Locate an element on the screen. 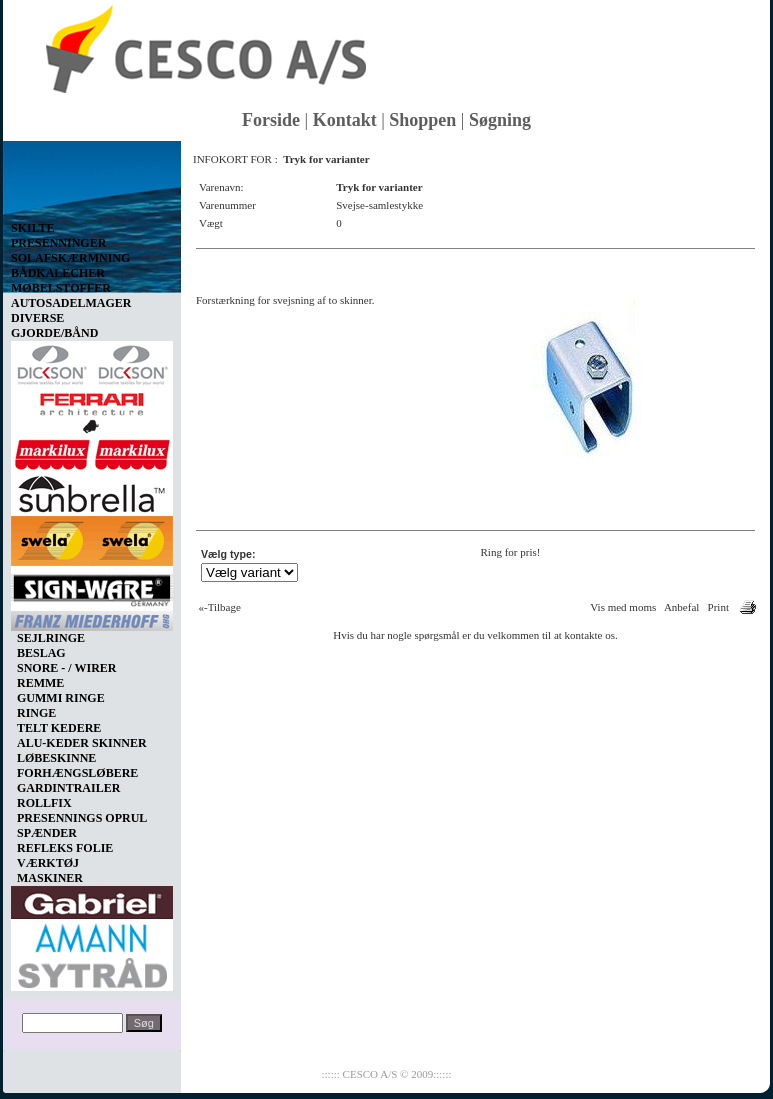 This screenshot has width=773, height=1099. REMME is located at coordinates (40, 683).